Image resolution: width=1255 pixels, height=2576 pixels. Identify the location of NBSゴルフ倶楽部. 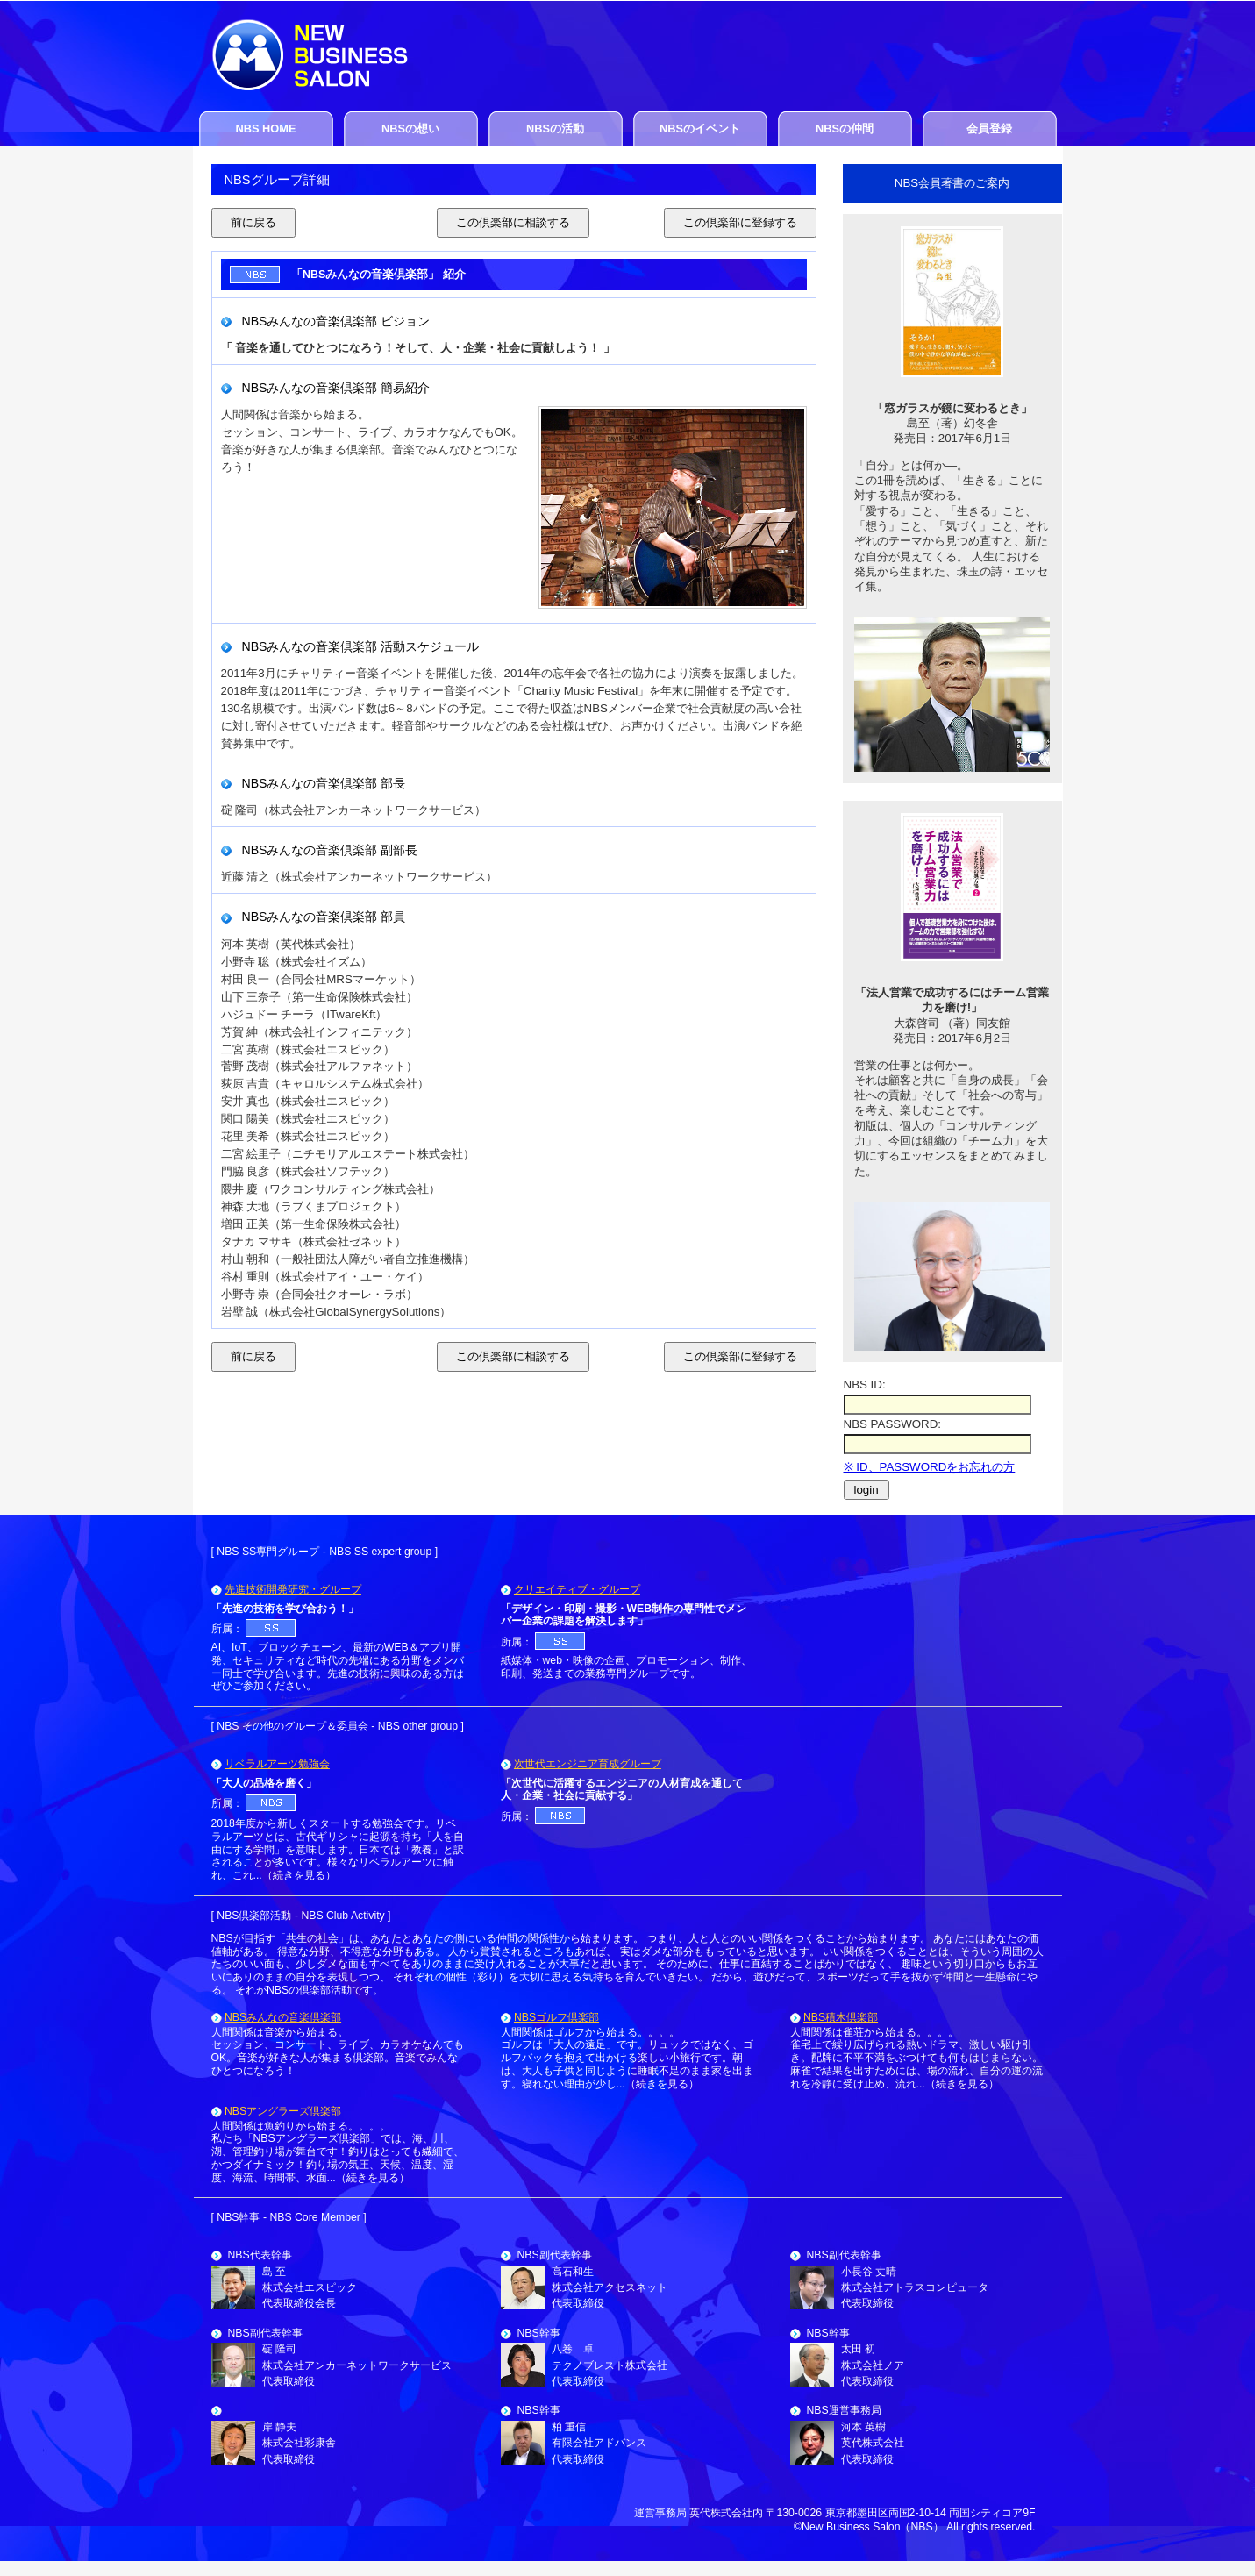
(556, 2017).